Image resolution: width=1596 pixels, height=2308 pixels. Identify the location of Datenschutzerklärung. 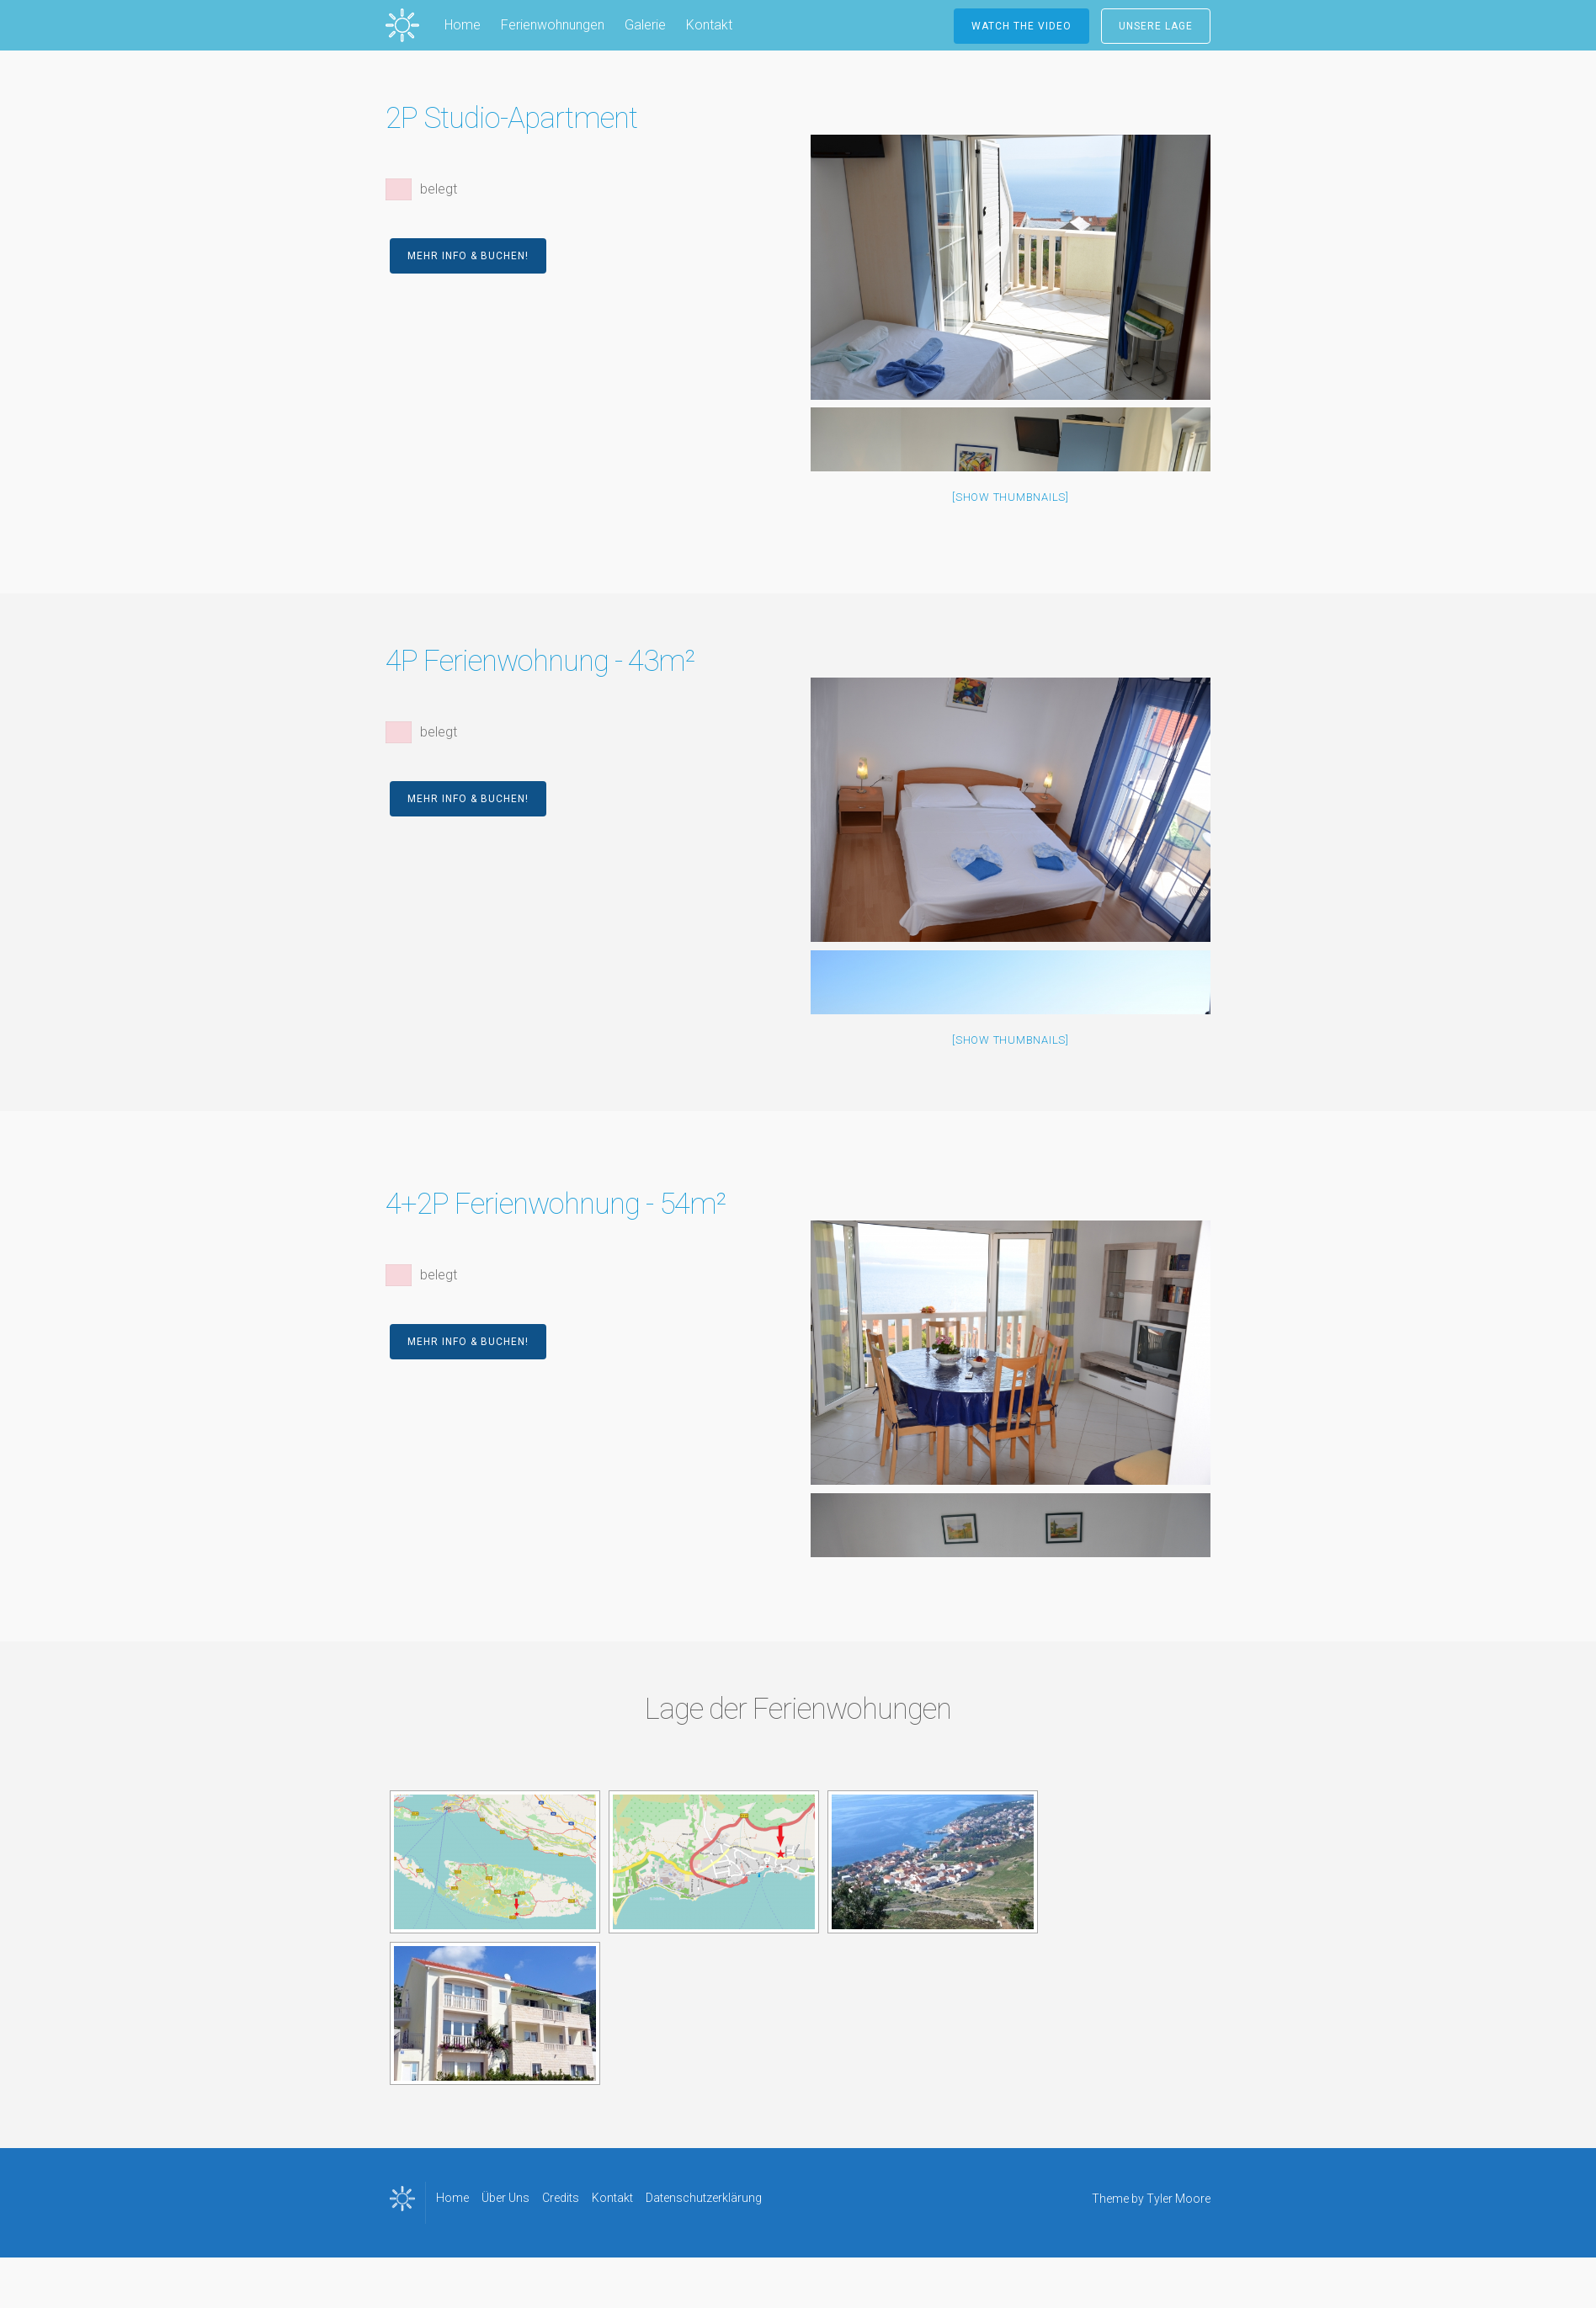
(704, 2197).